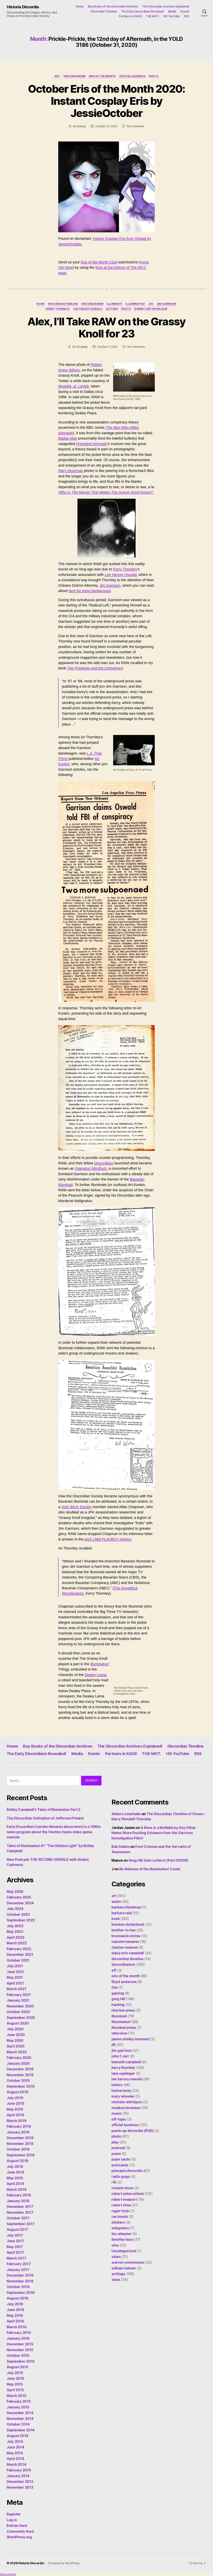  What do you see at coordinates (150, 308) in the screenshot?
I see `robert anton wilson` at bounding box center [150, 308].